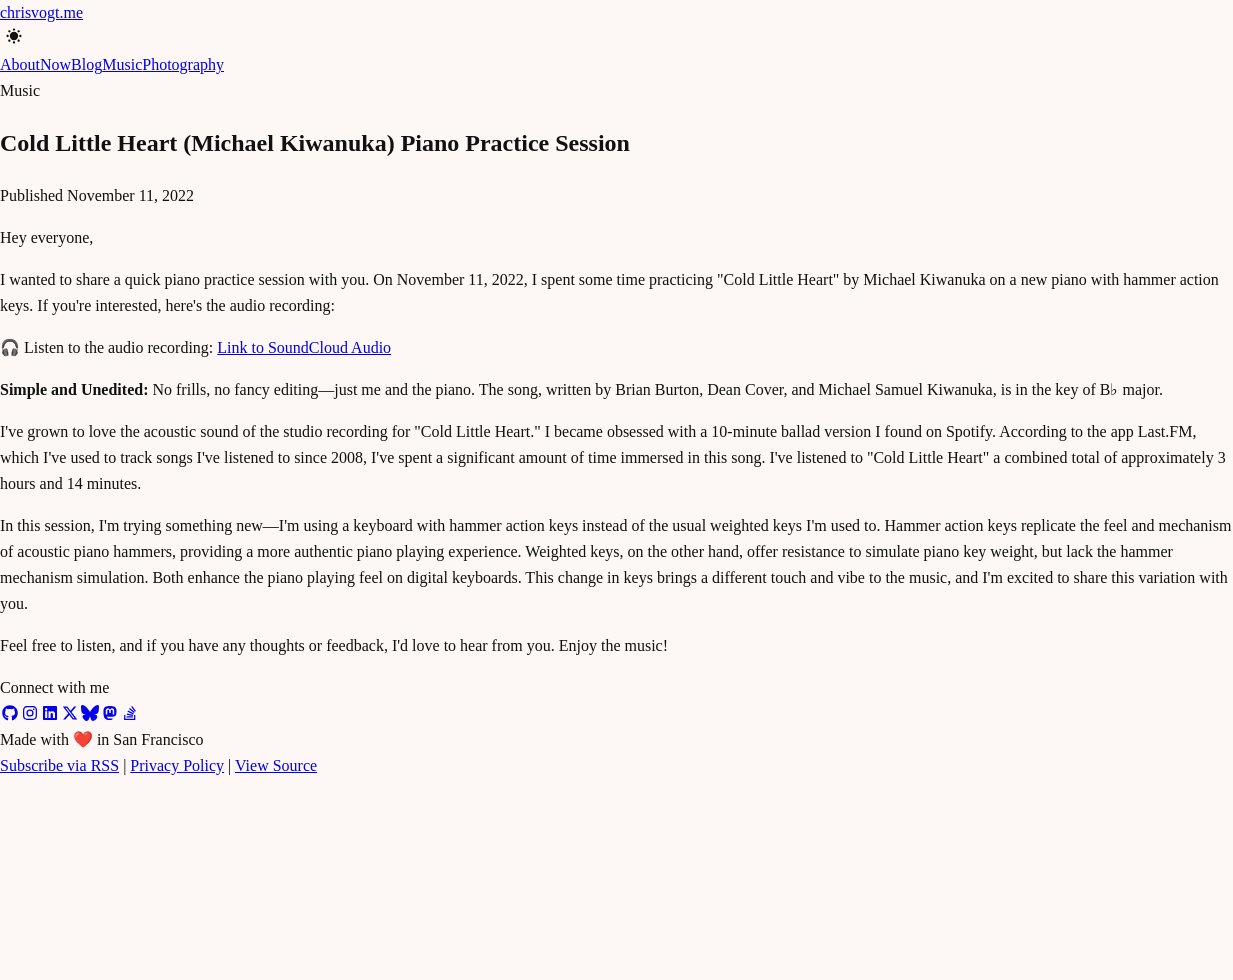 This screenshot has height=980, width=1233. Describe the element at coordinates (183, 64) in the screenshot. I see `Photography` at that location.